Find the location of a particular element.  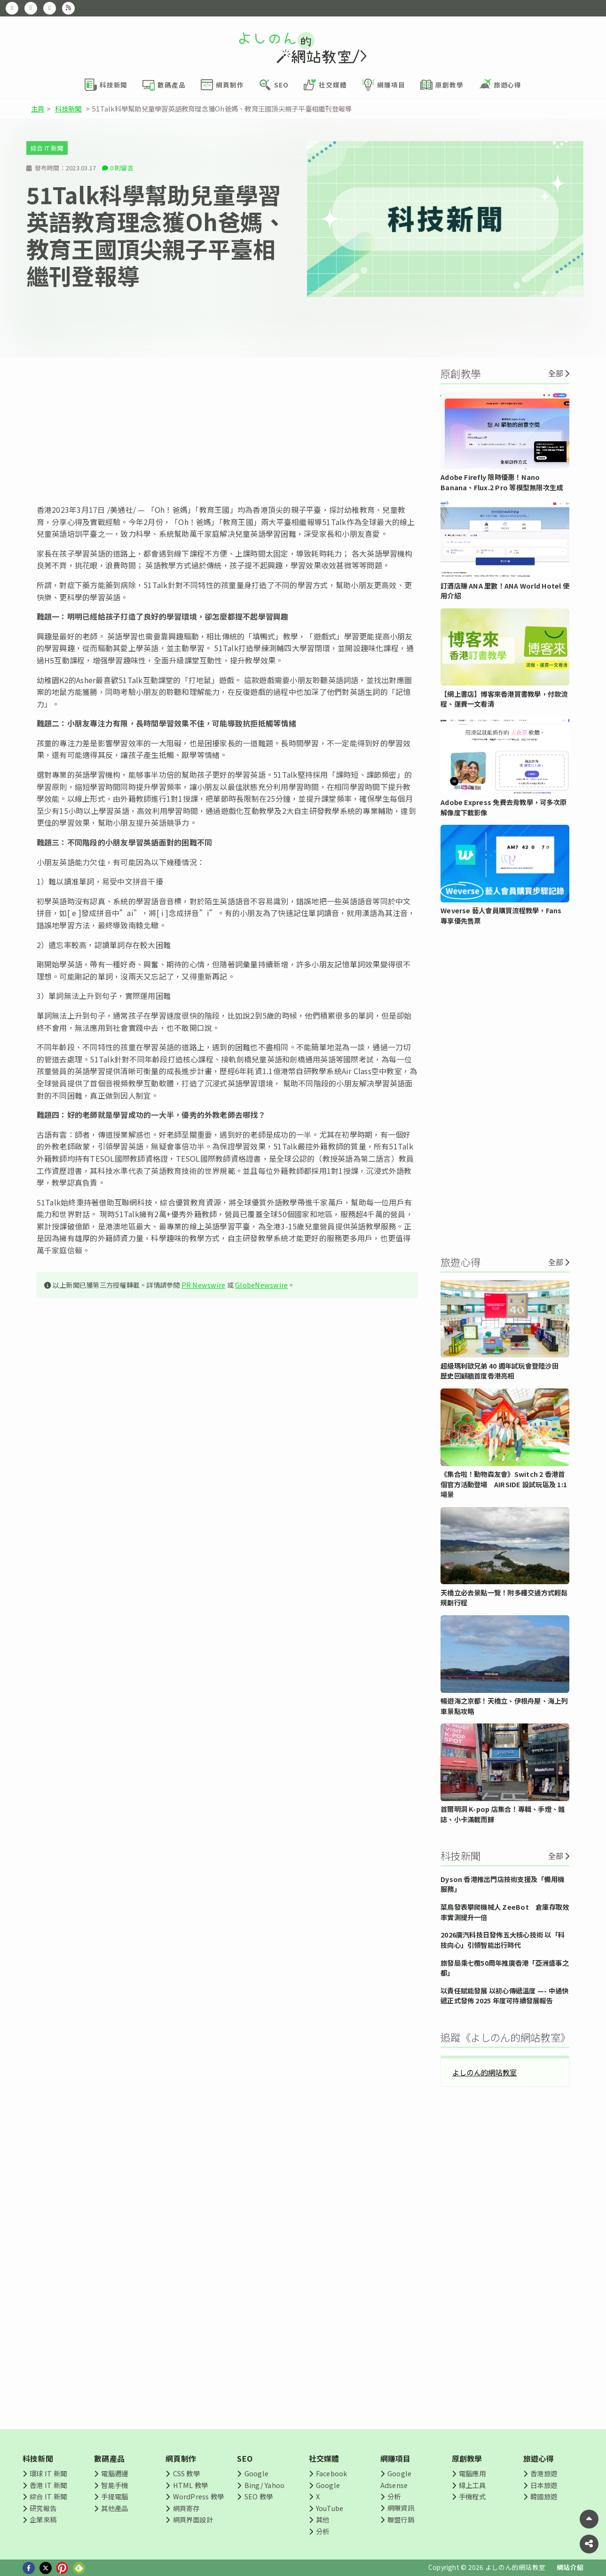

線上工具 is located at coordinates (472, 2485).